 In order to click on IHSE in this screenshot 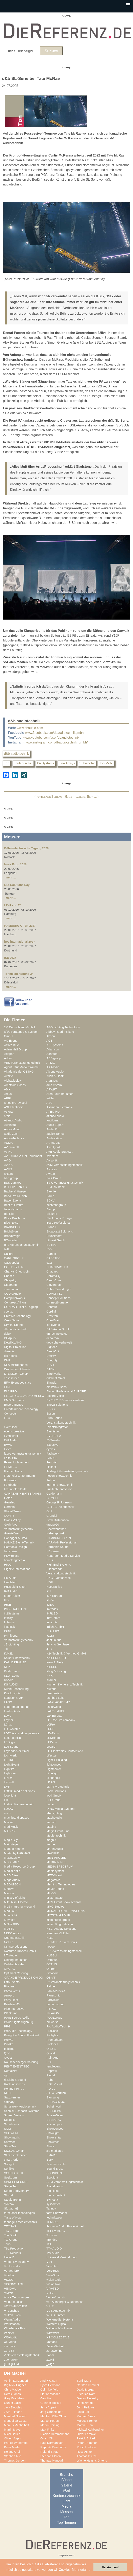, I will do `click(7, 1604)`.